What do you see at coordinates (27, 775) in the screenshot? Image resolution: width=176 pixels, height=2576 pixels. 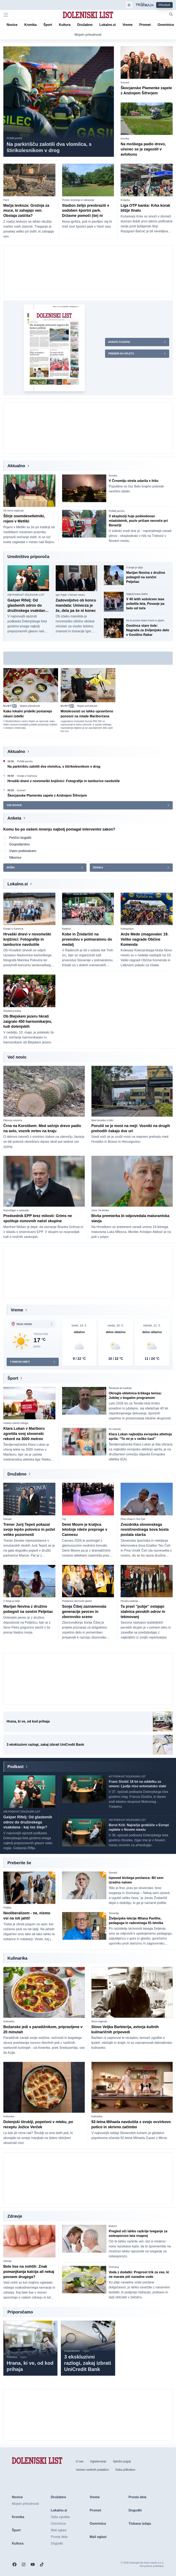 I see `Gostje iz Karlovca` at bounding box center [27, 775].